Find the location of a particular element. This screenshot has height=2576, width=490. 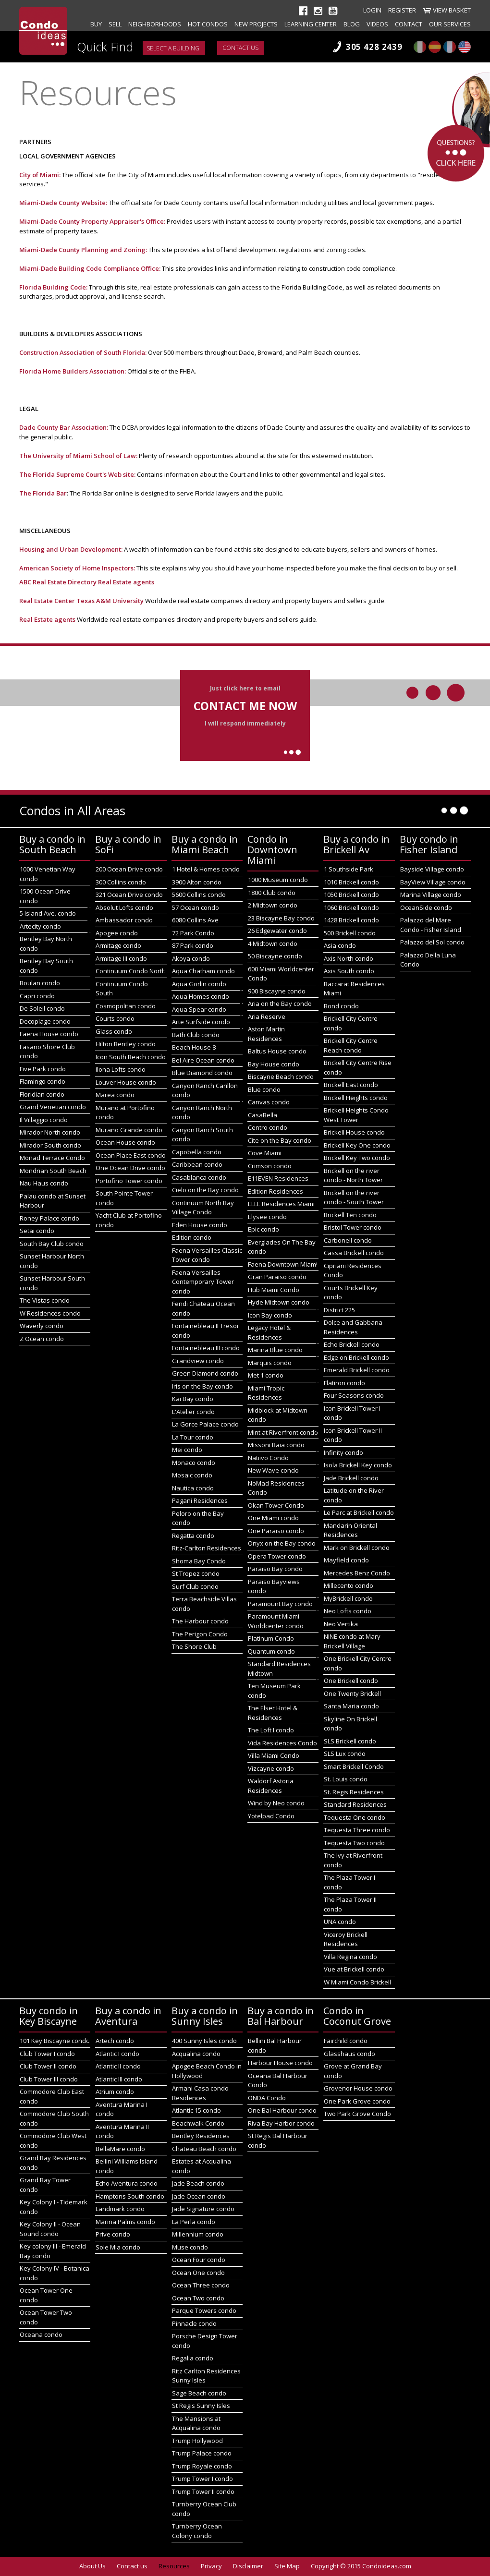

Fontainebleau III condo is located at coordinates (206, 1347).